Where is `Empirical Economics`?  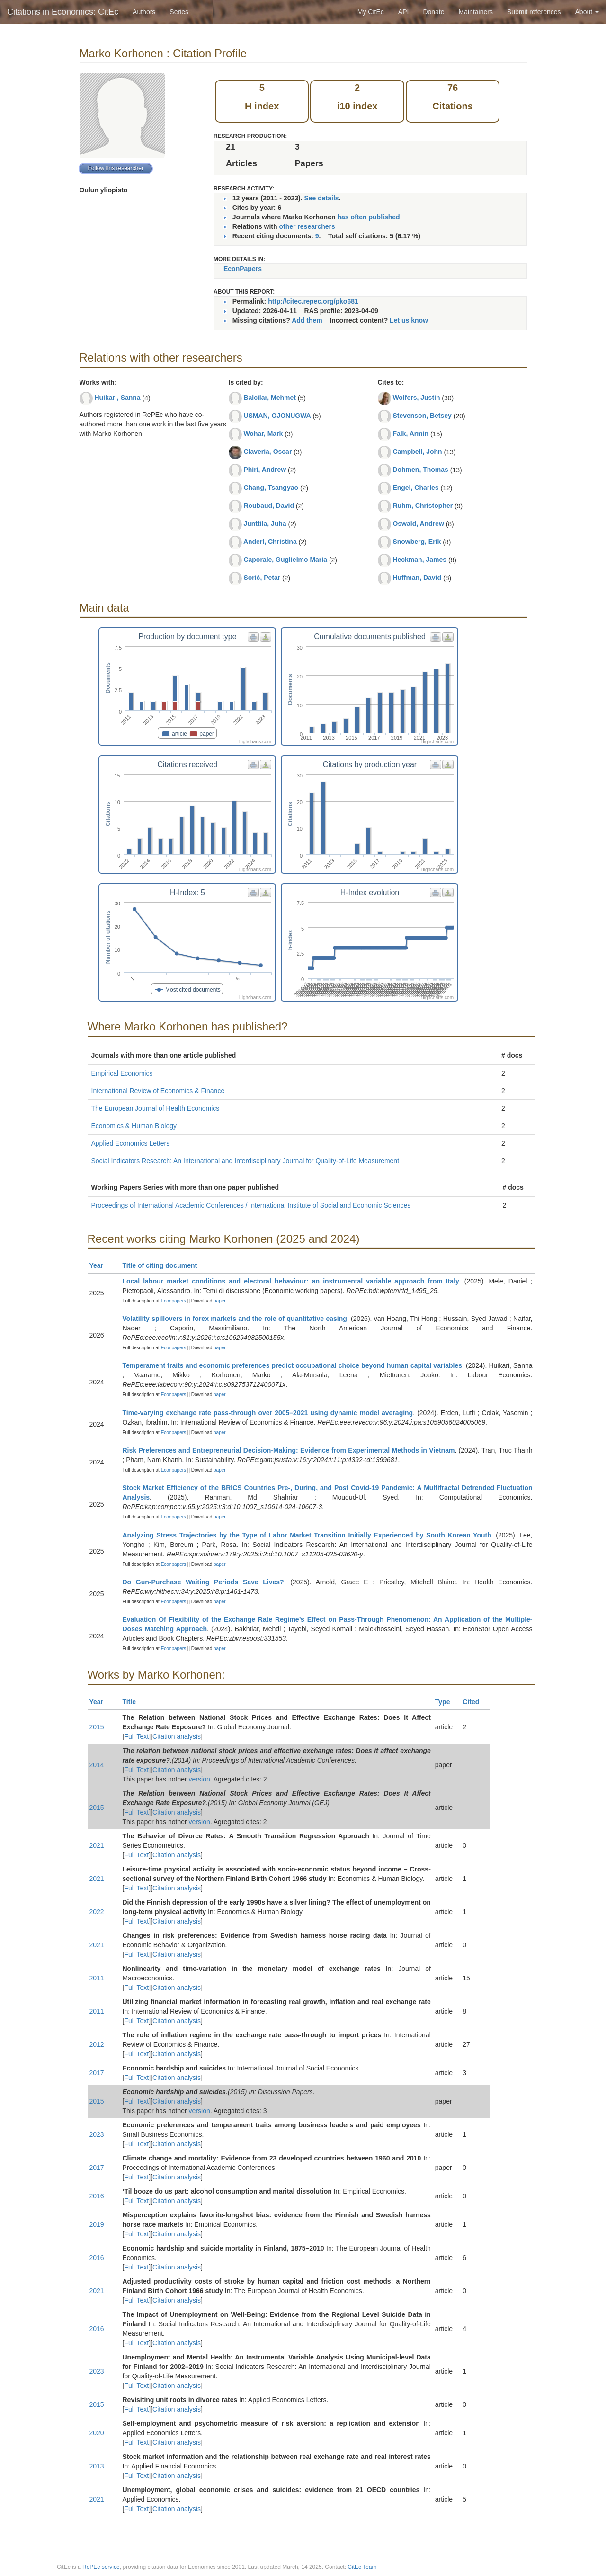 Empirical Economics is located at coordinates (122, 1073).